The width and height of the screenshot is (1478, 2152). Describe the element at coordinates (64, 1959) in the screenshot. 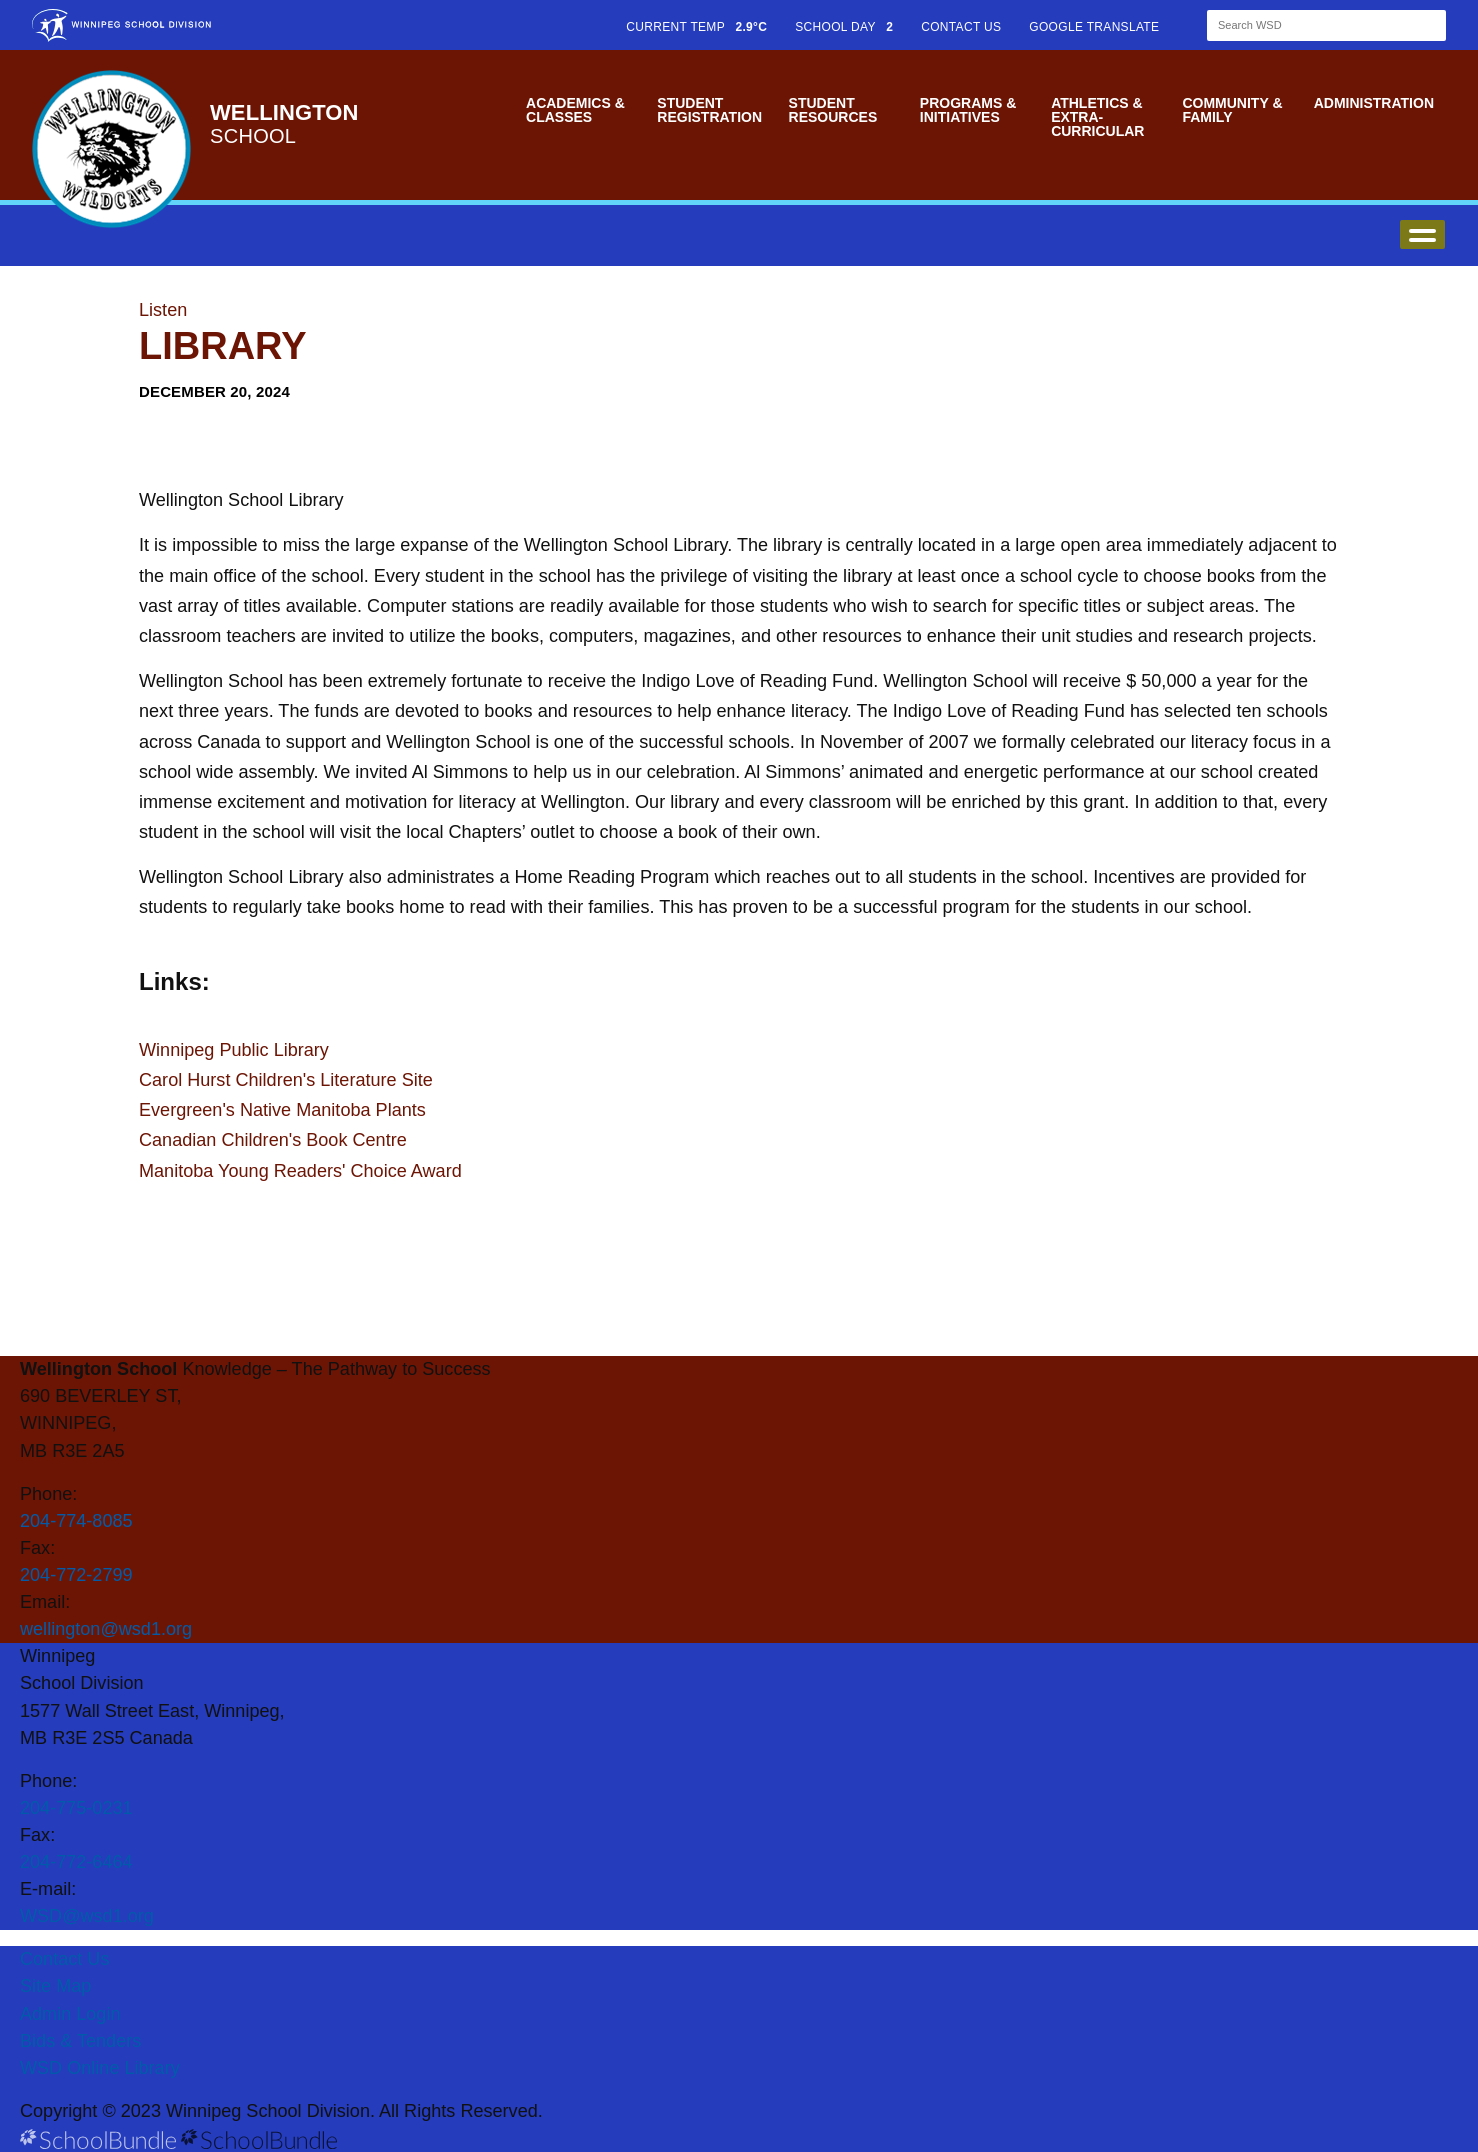

I see `Contact Us` at that location.